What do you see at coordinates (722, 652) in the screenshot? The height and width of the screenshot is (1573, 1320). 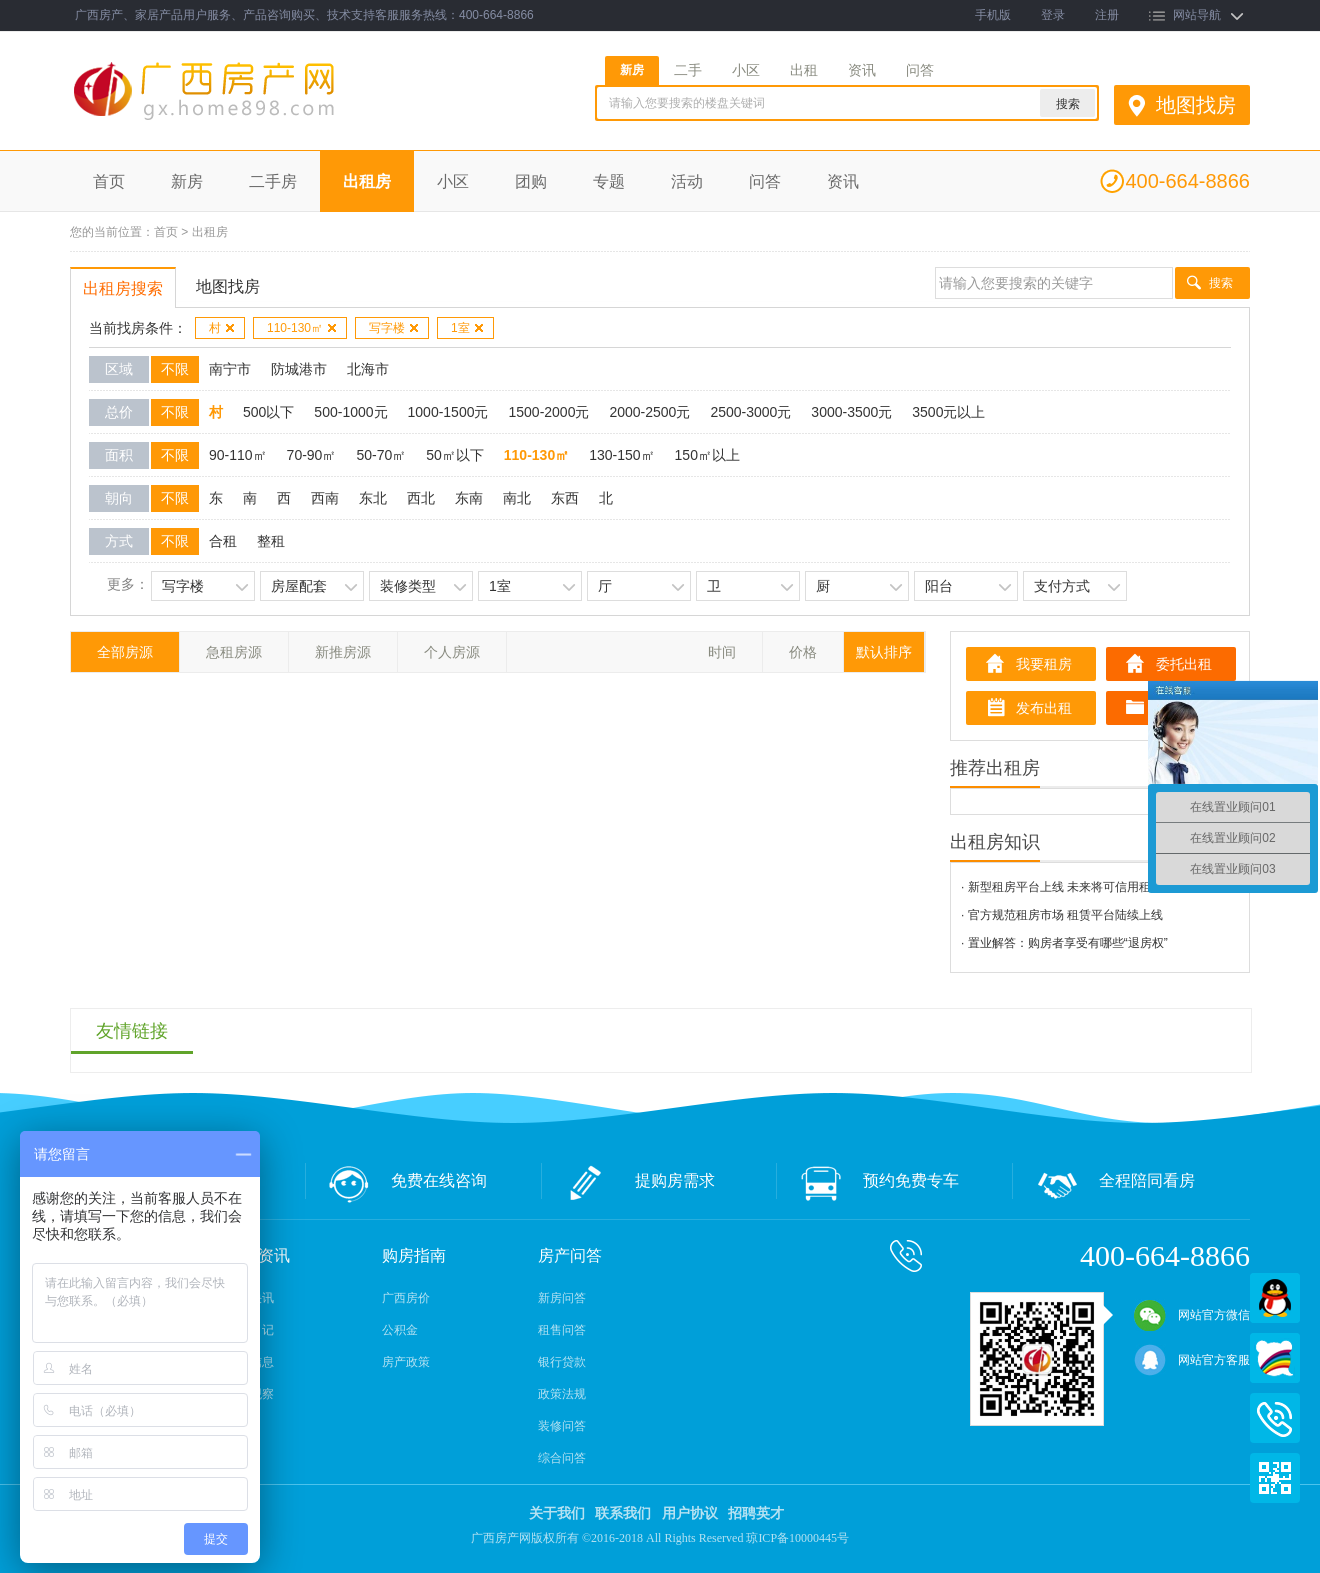 I see `时间` at bounding box center [722, 652].